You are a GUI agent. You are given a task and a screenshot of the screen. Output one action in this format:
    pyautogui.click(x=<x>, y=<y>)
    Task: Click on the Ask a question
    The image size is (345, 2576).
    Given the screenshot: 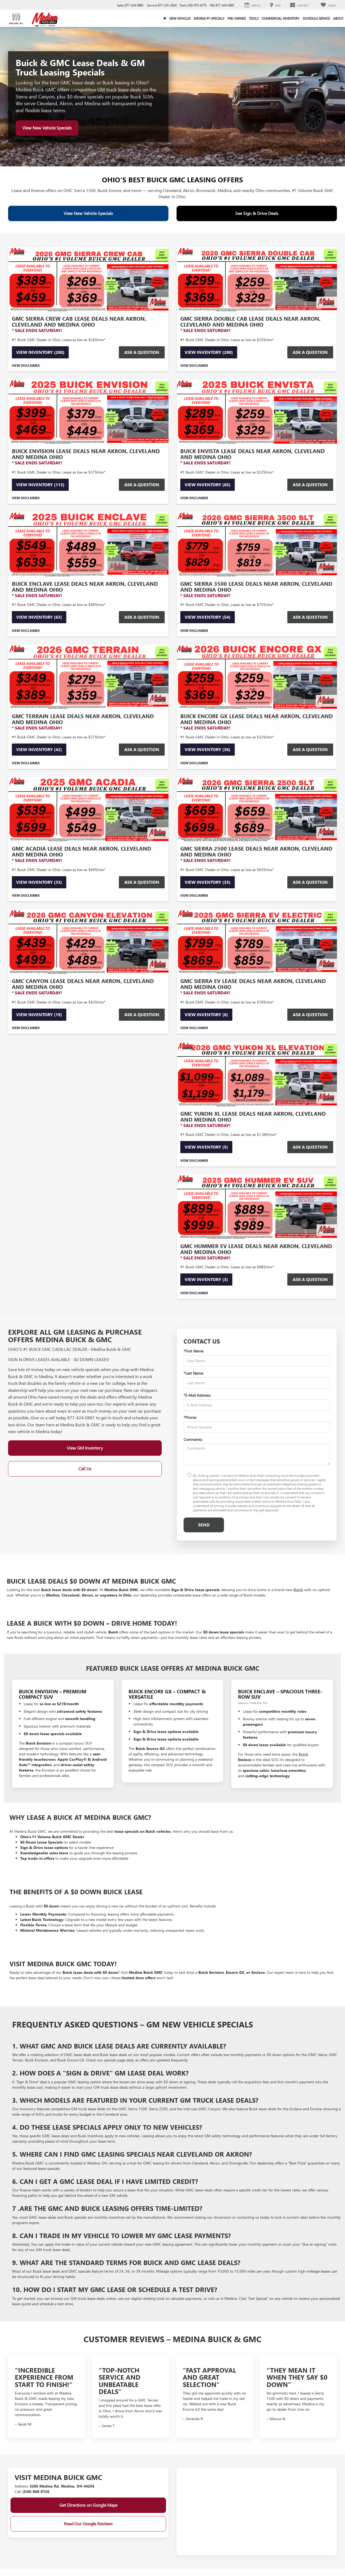 What is the action you would take?
    pyautogui.click(x=141, y=749)
    